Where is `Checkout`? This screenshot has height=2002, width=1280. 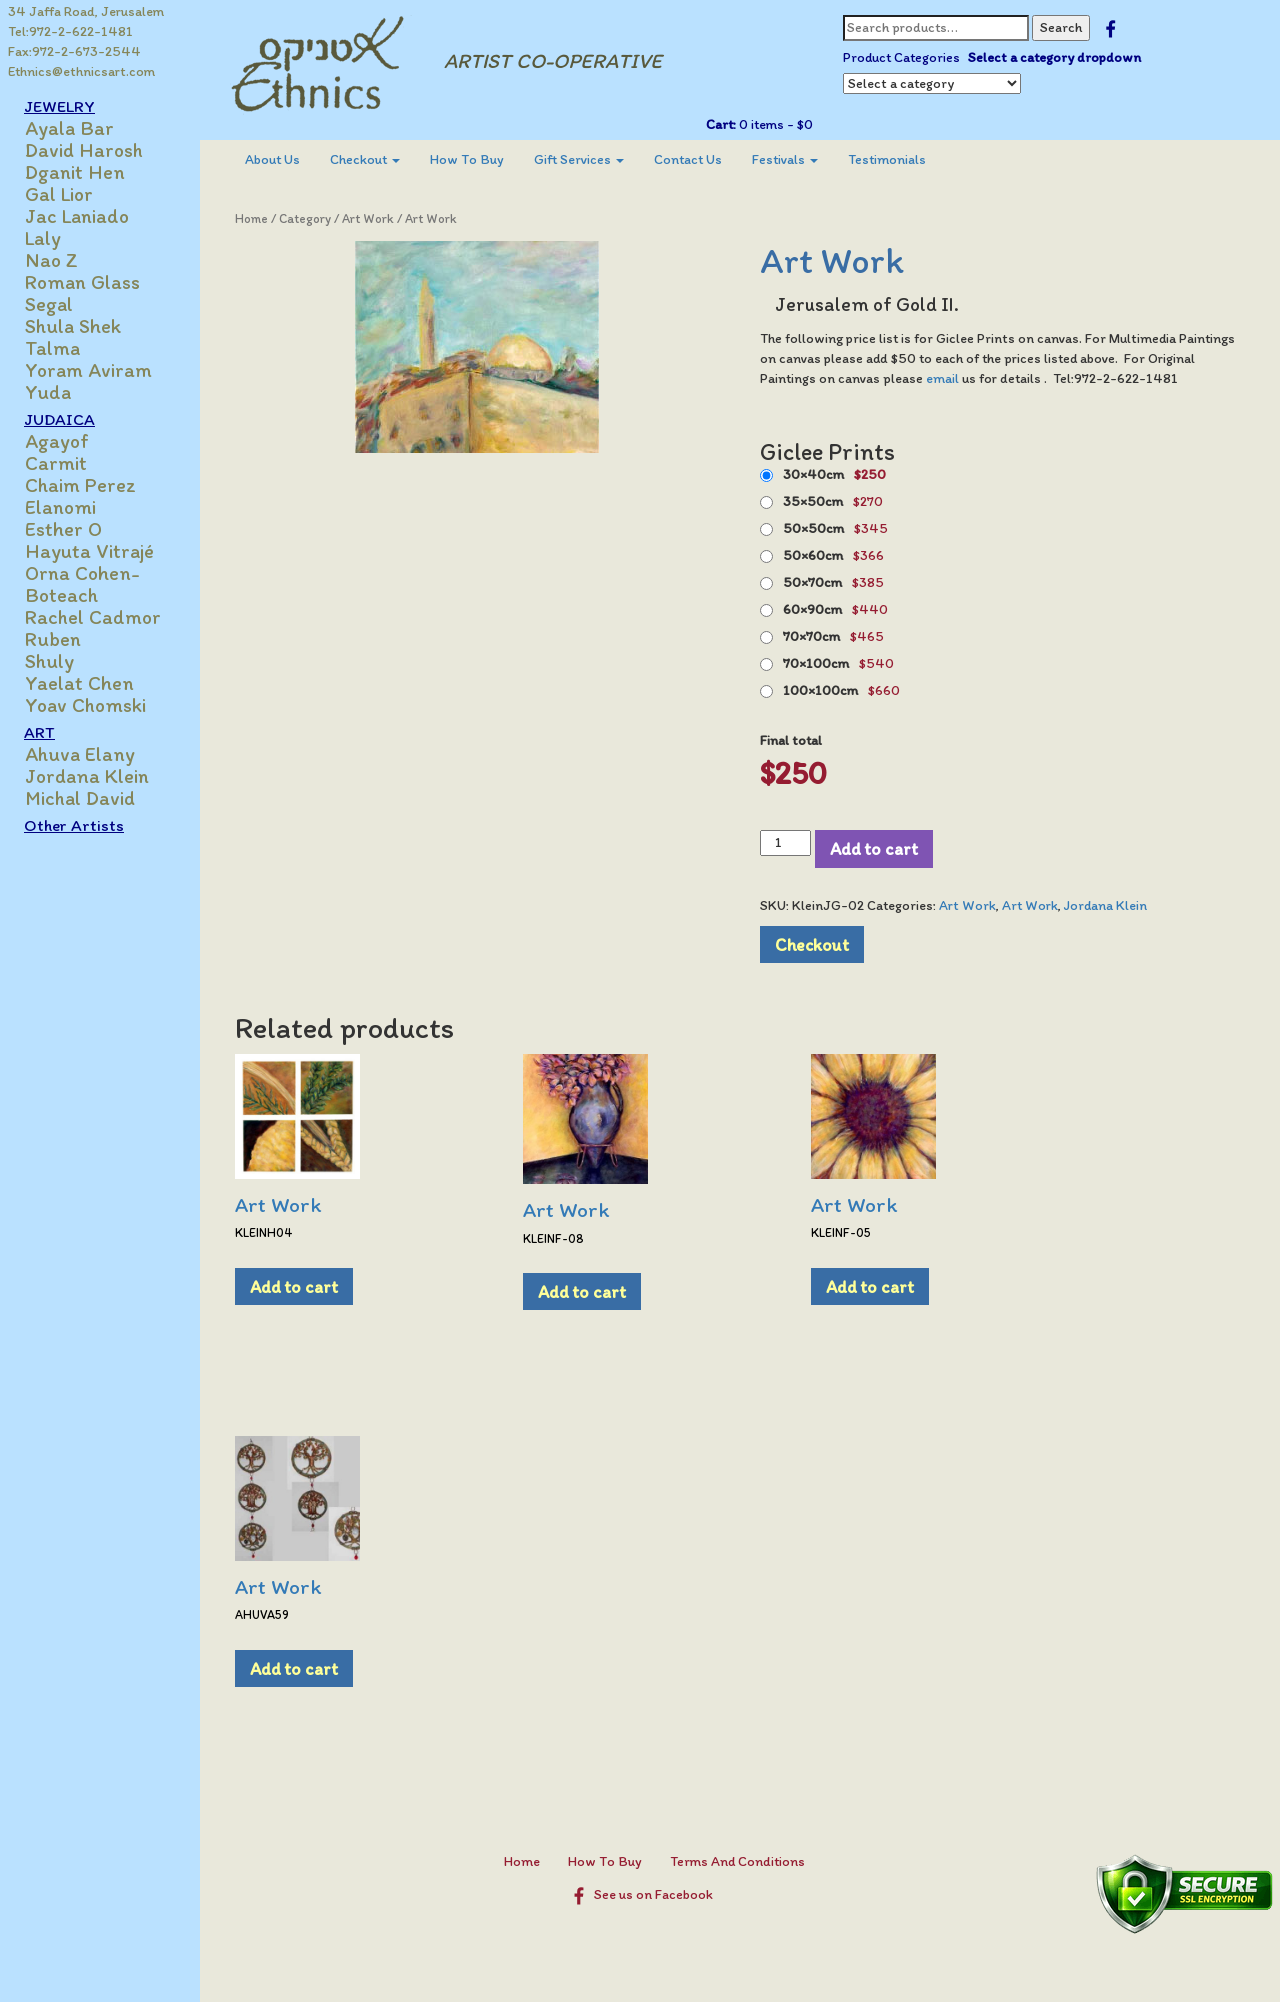 Checkout is located at coordinates (365, 159).